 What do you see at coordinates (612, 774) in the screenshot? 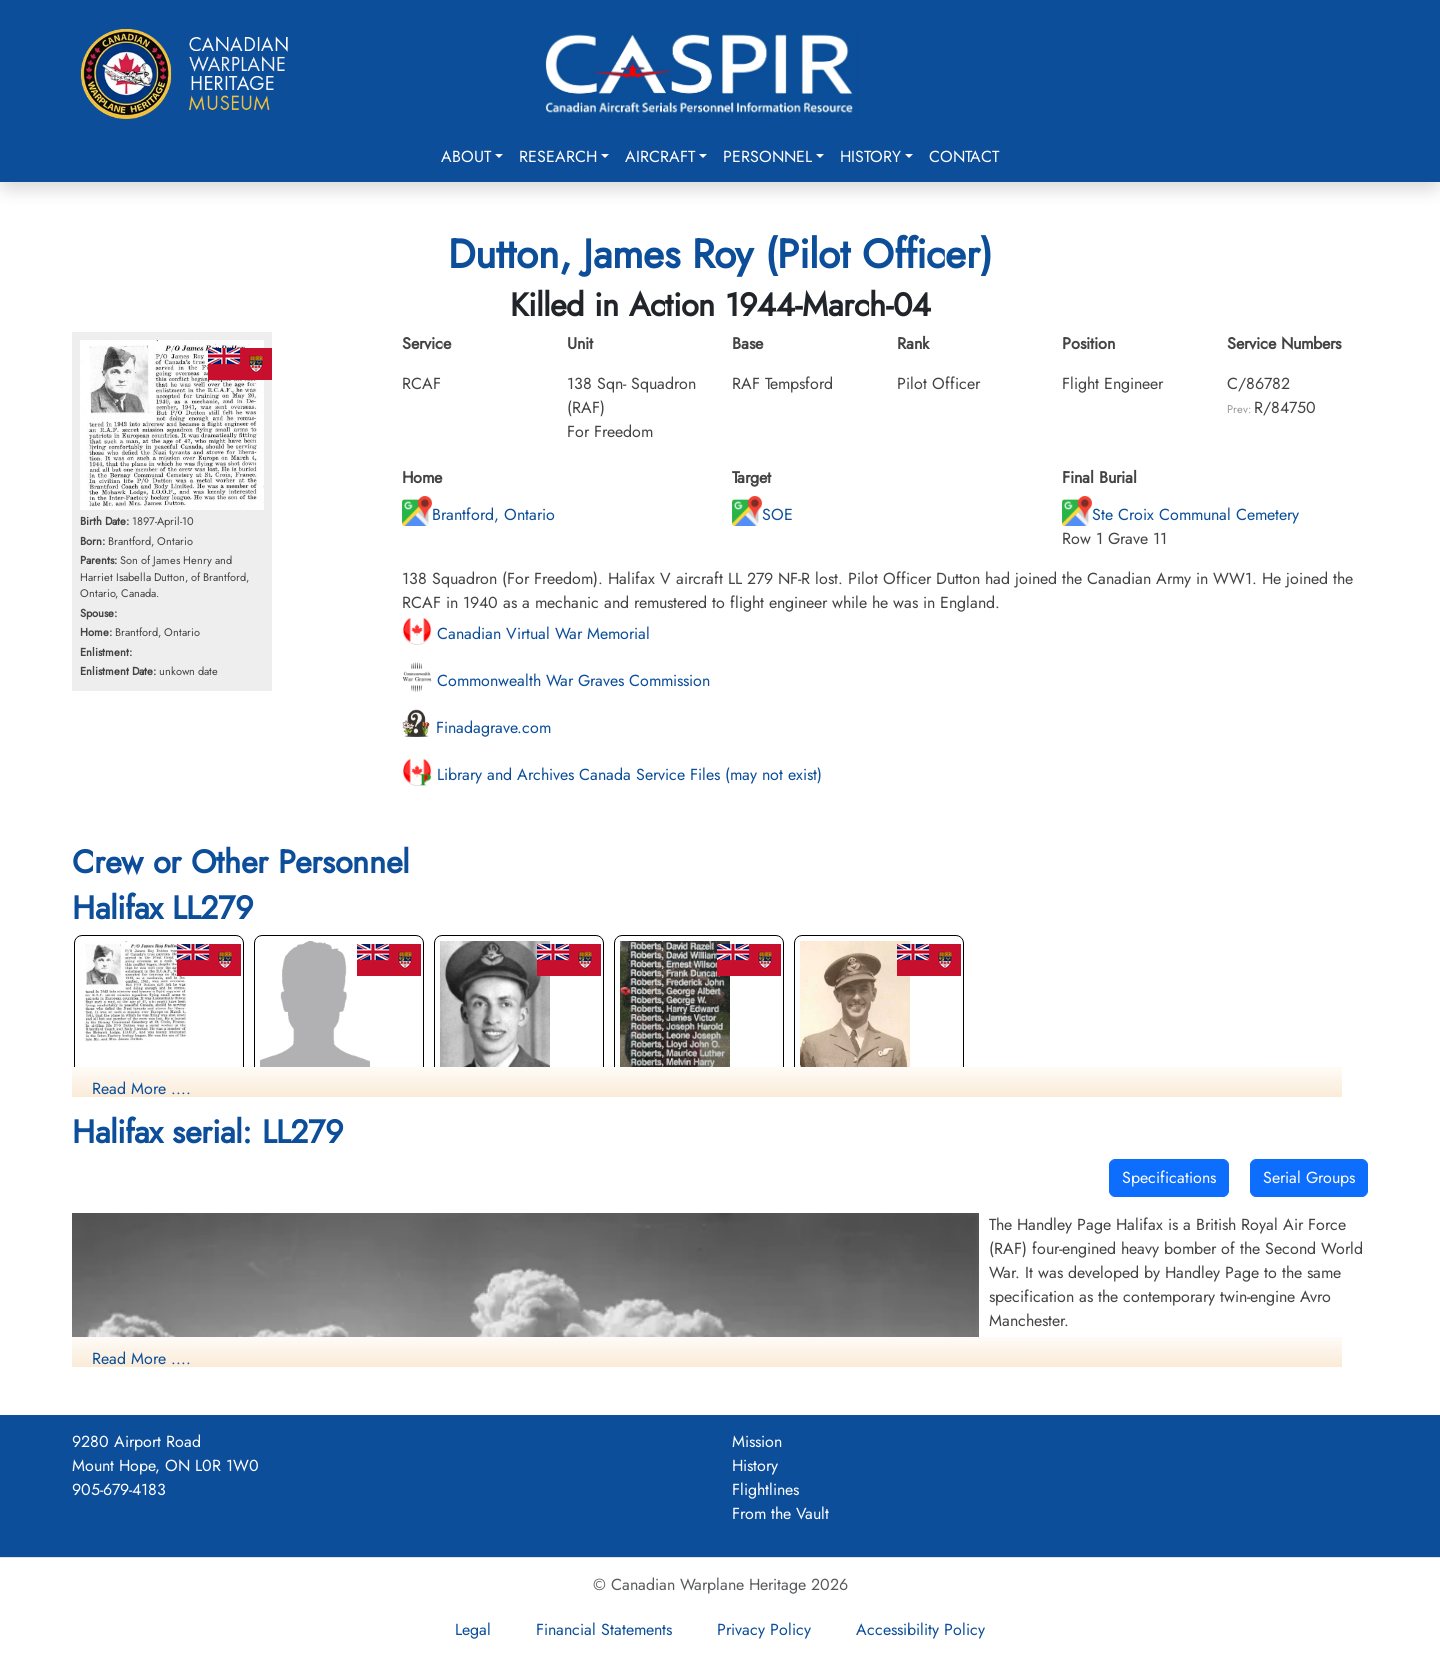
I see `Library and Archives Canada Service Files (may not exist)` at bounding box center [612, 774].